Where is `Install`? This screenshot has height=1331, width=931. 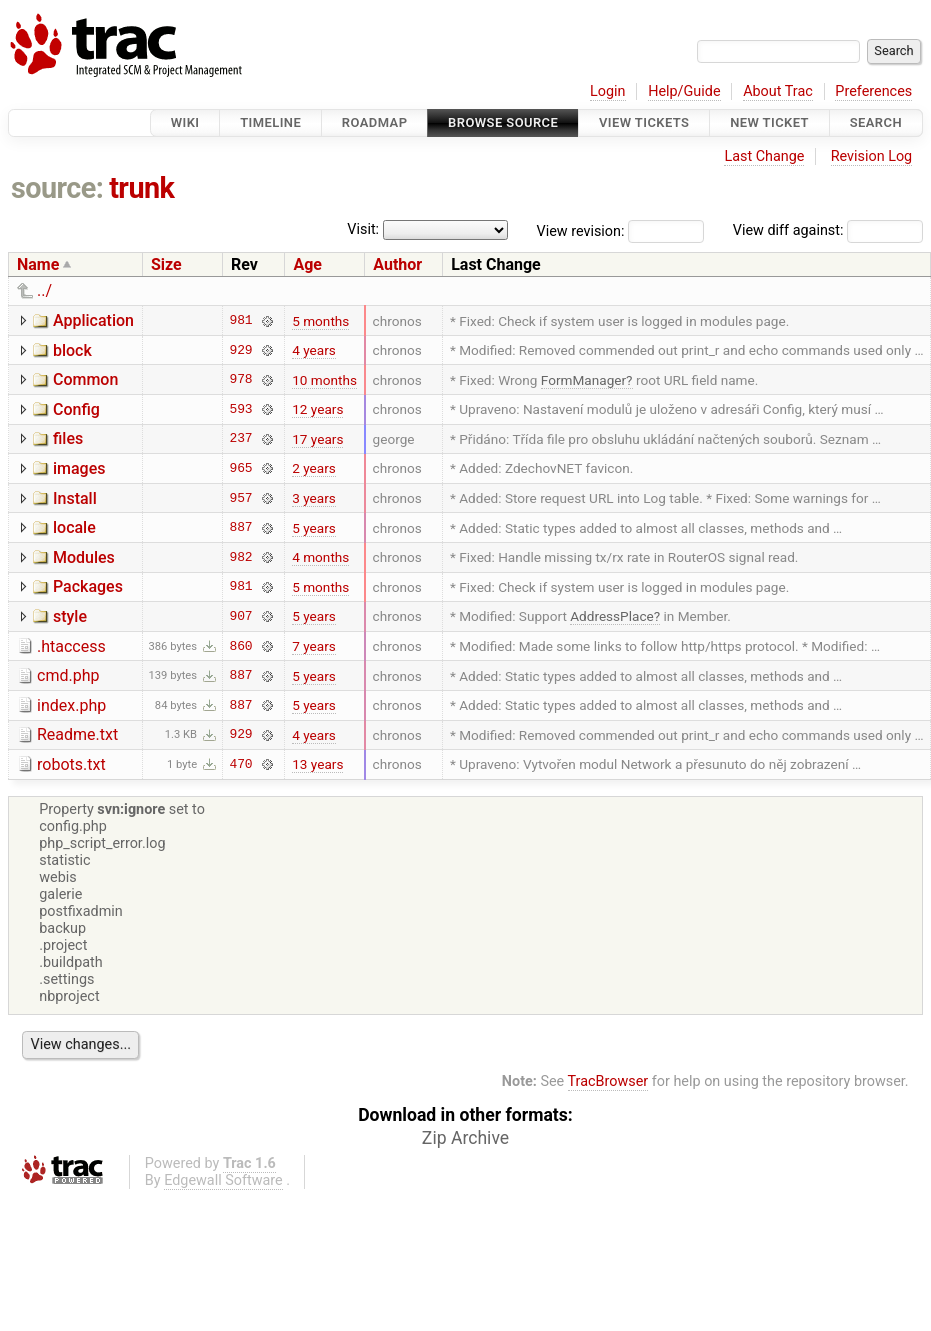 Install is located at coordinates (75, 498).